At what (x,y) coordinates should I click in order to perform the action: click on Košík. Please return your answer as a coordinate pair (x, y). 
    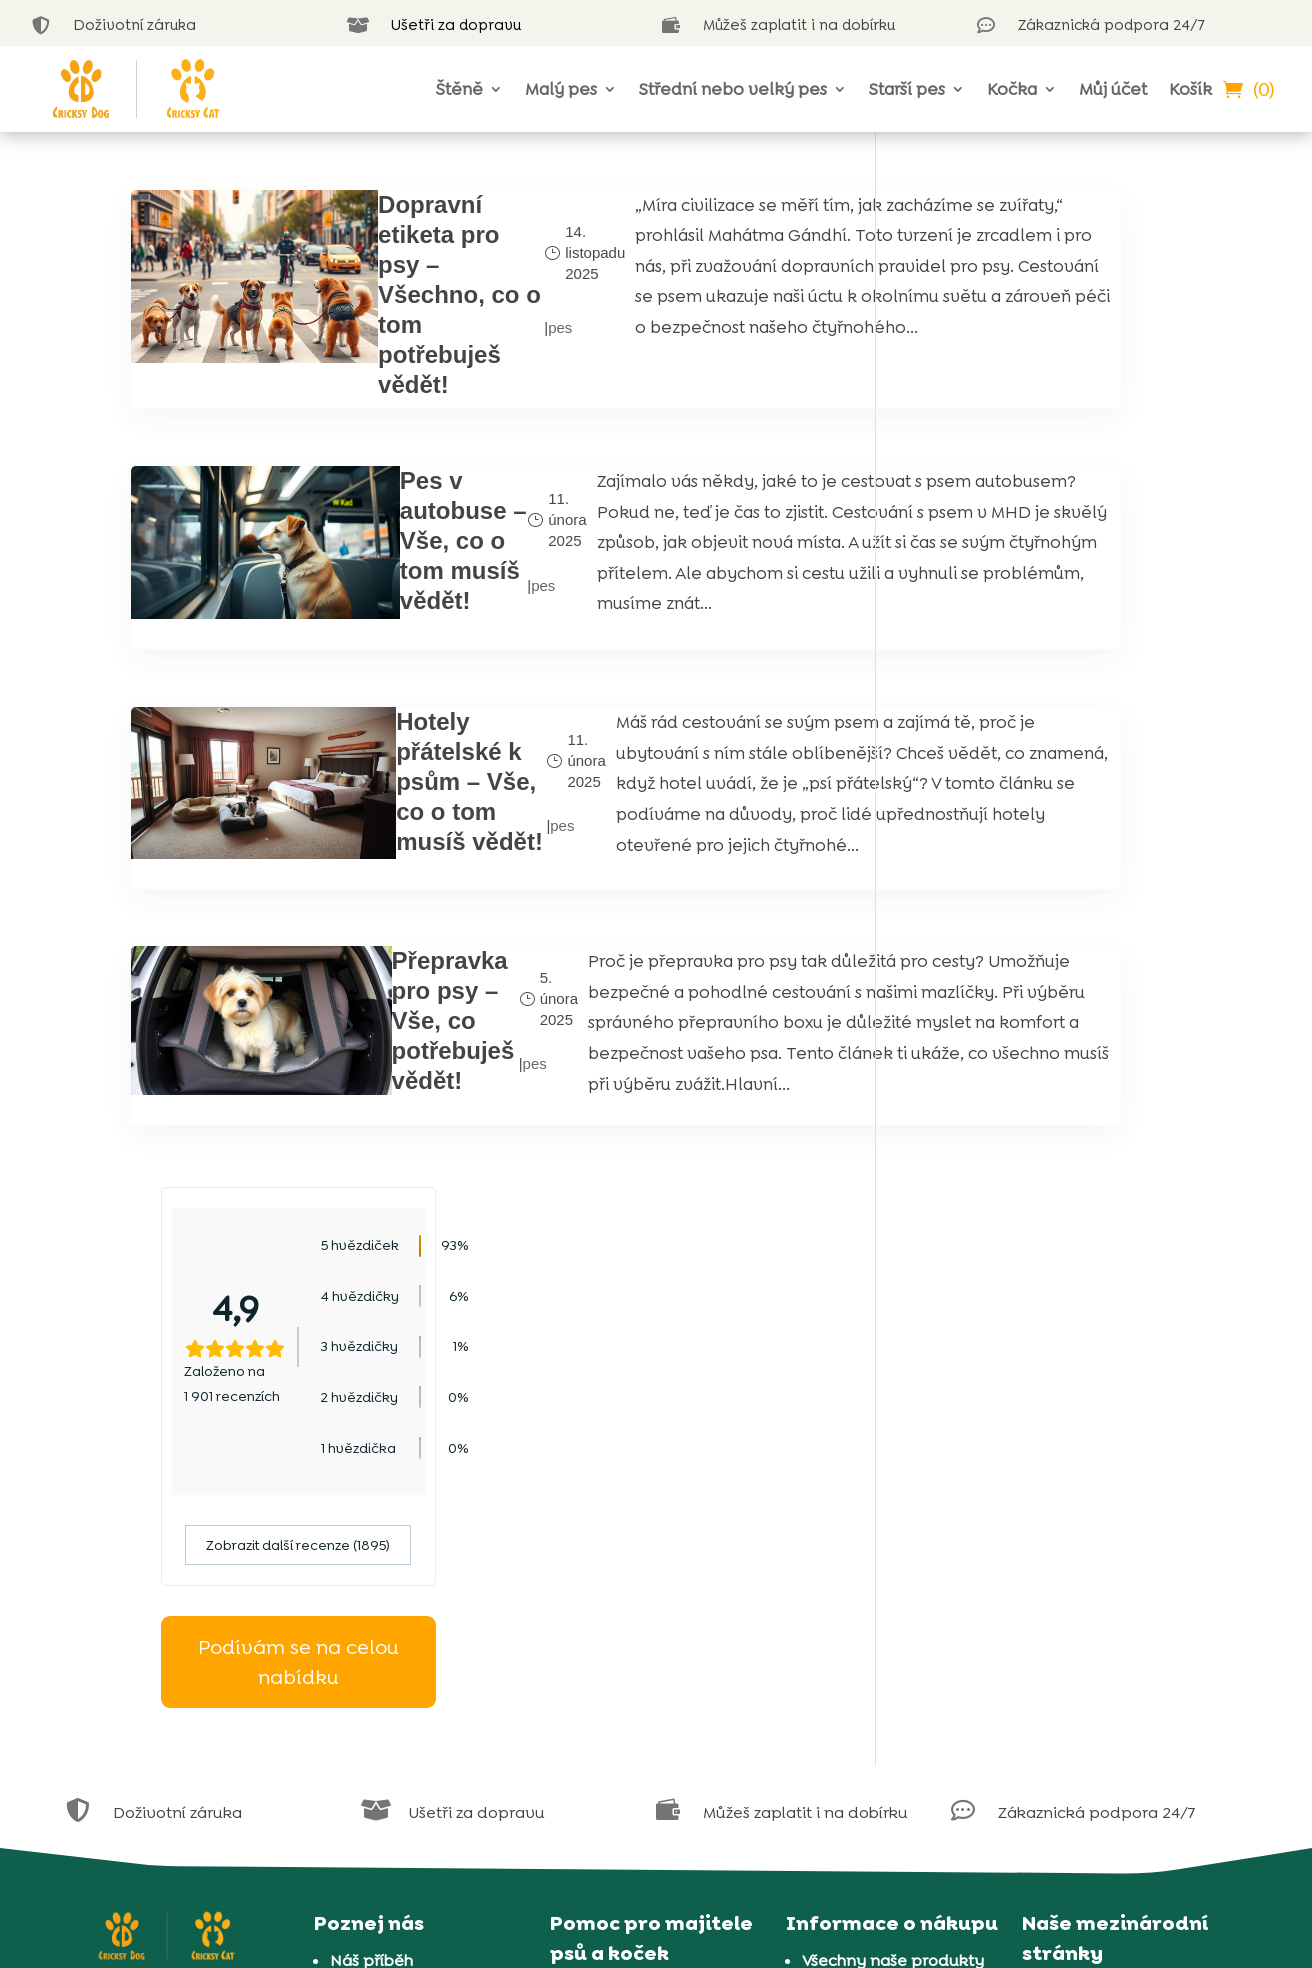
    Looking at the image, I should click on (1190, 89).